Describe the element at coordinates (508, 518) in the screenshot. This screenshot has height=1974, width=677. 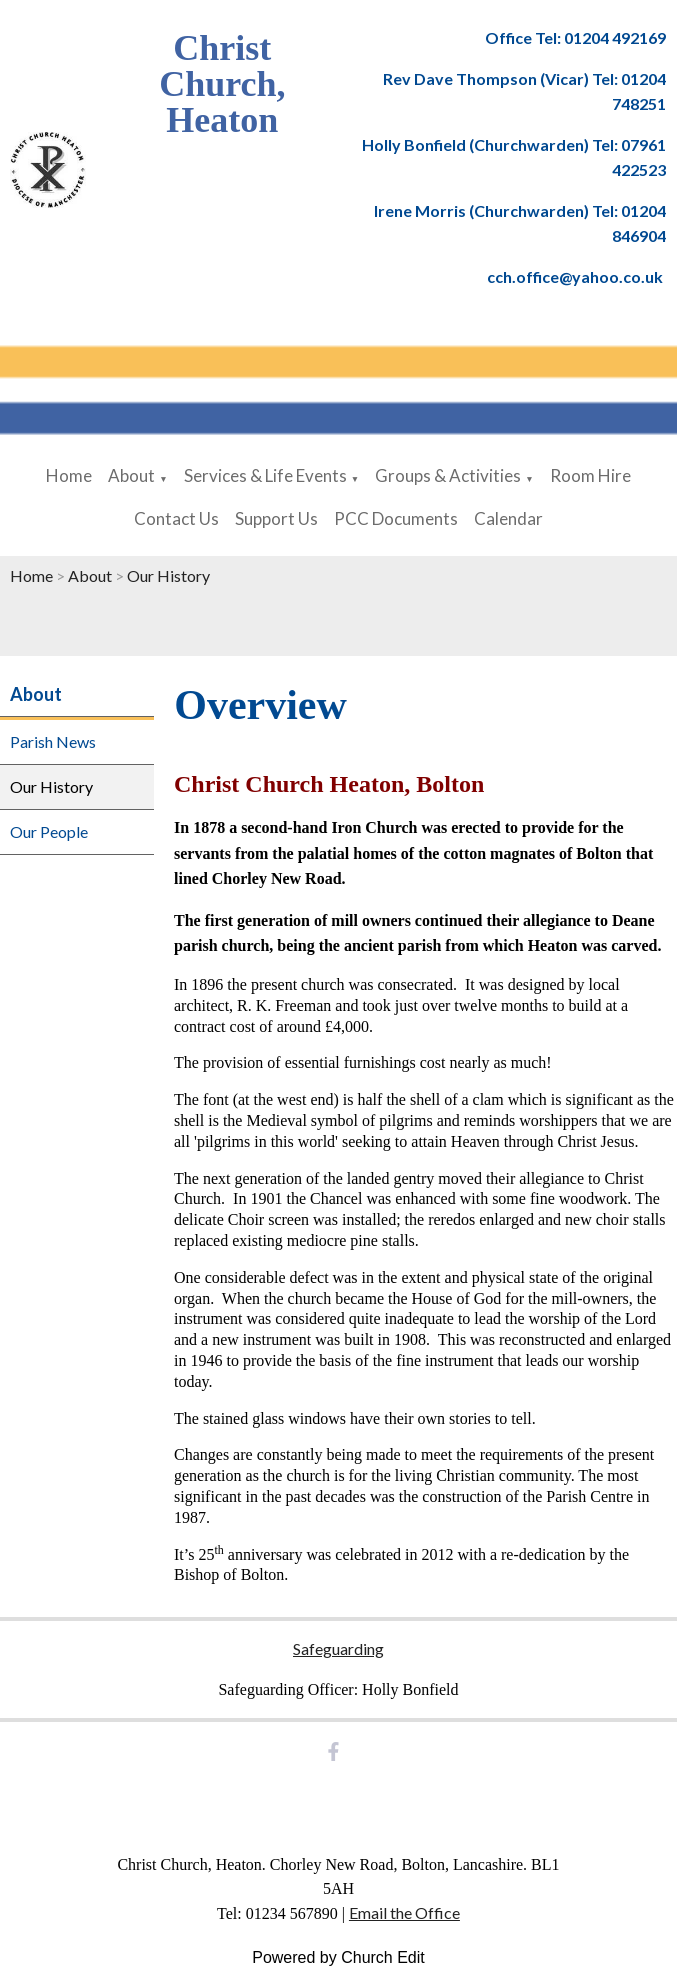
I see `Calendar` at that location.